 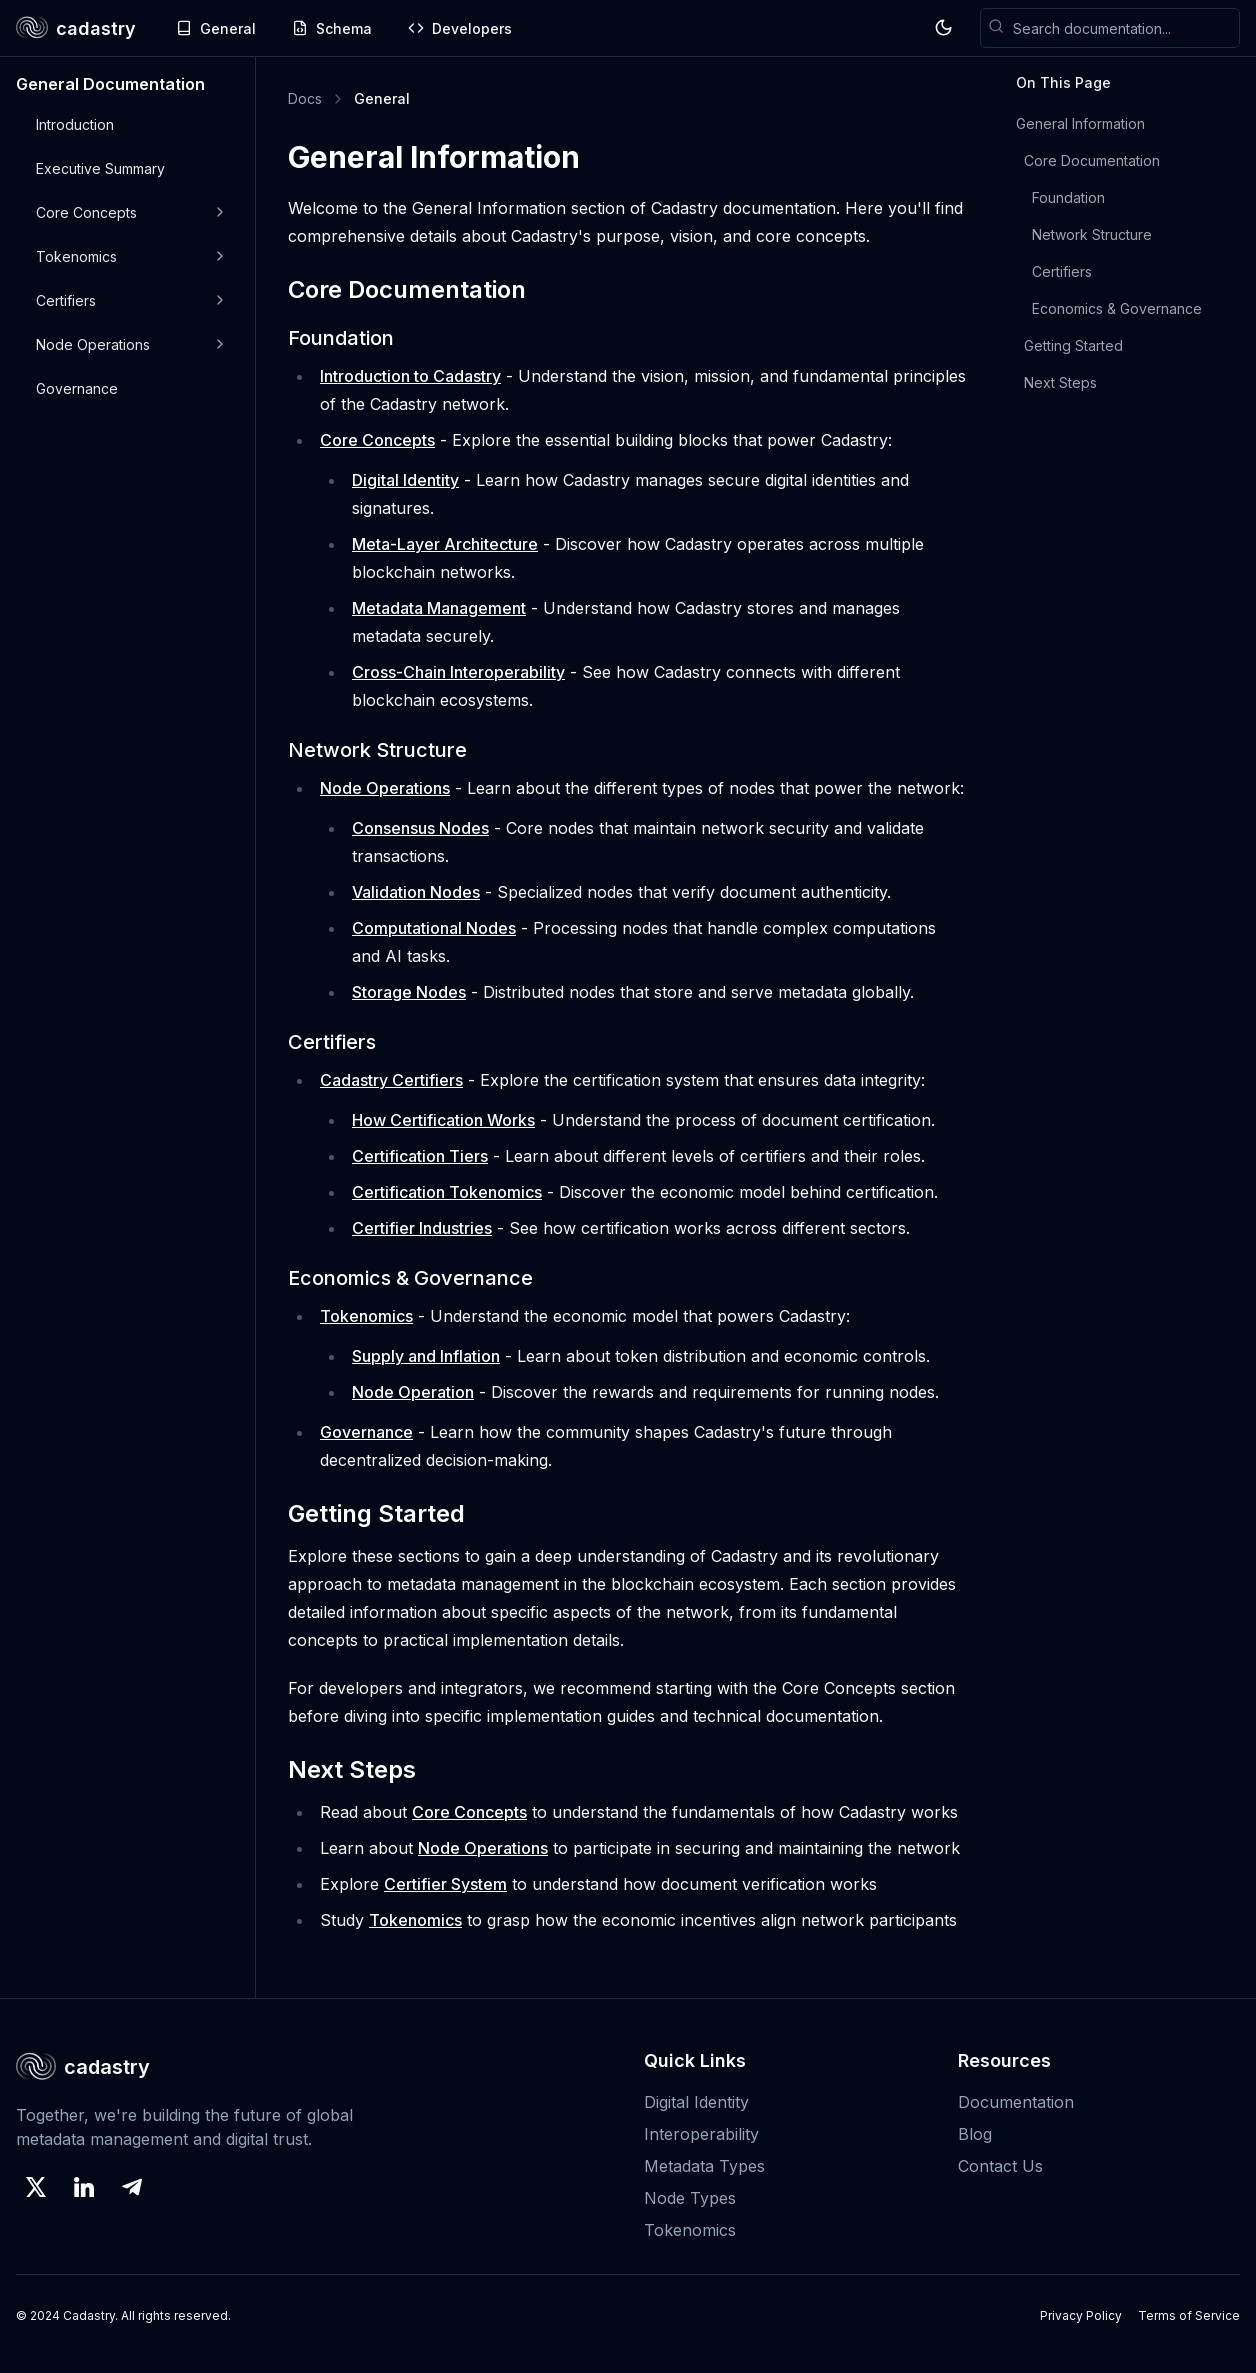 What do you see at coordinates (422, 1228) in the screenshot?
I see `Certifier Industries` at bounding box center [422, 1228].